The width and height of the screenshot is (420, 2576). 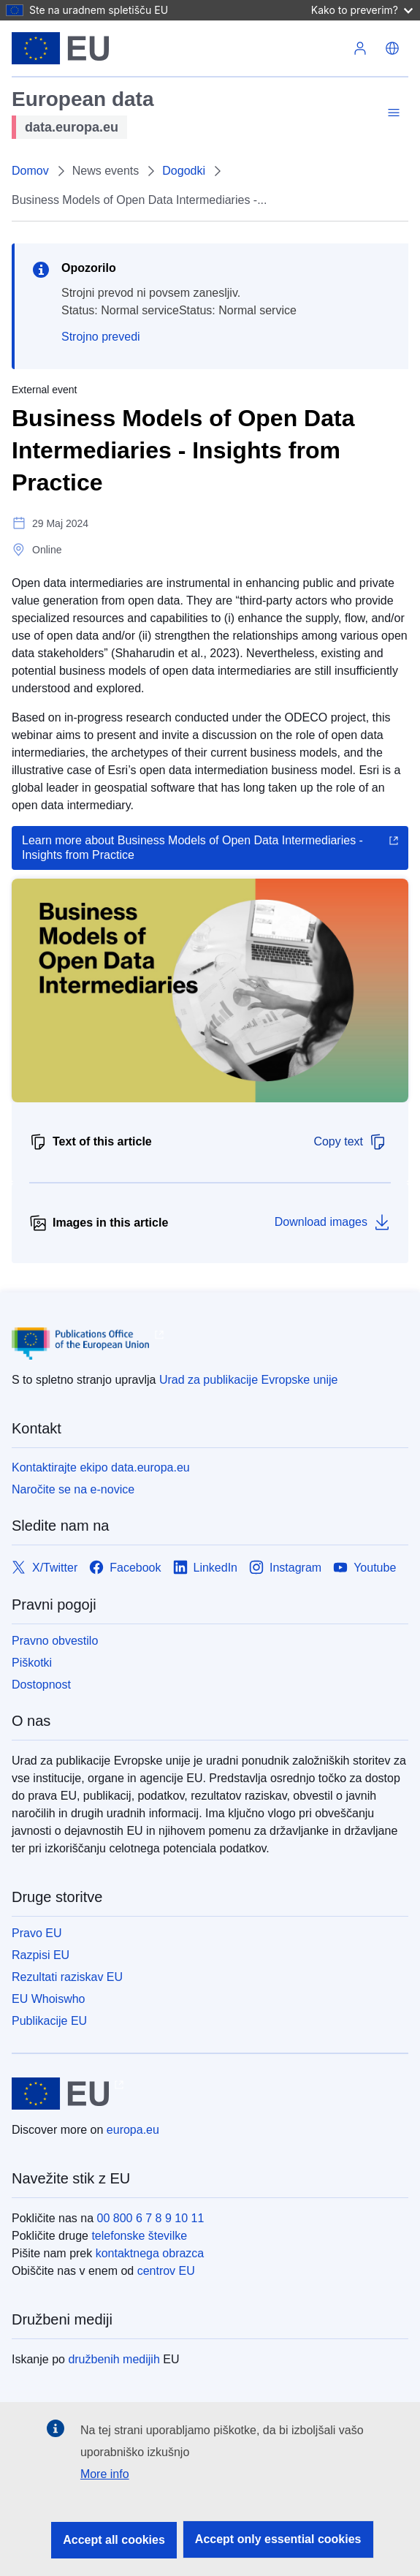 What do you see at coordinates (73, 1489) in the screenshot?
I see `Naročite se na e-novice` at bounding box center [73, 1489].